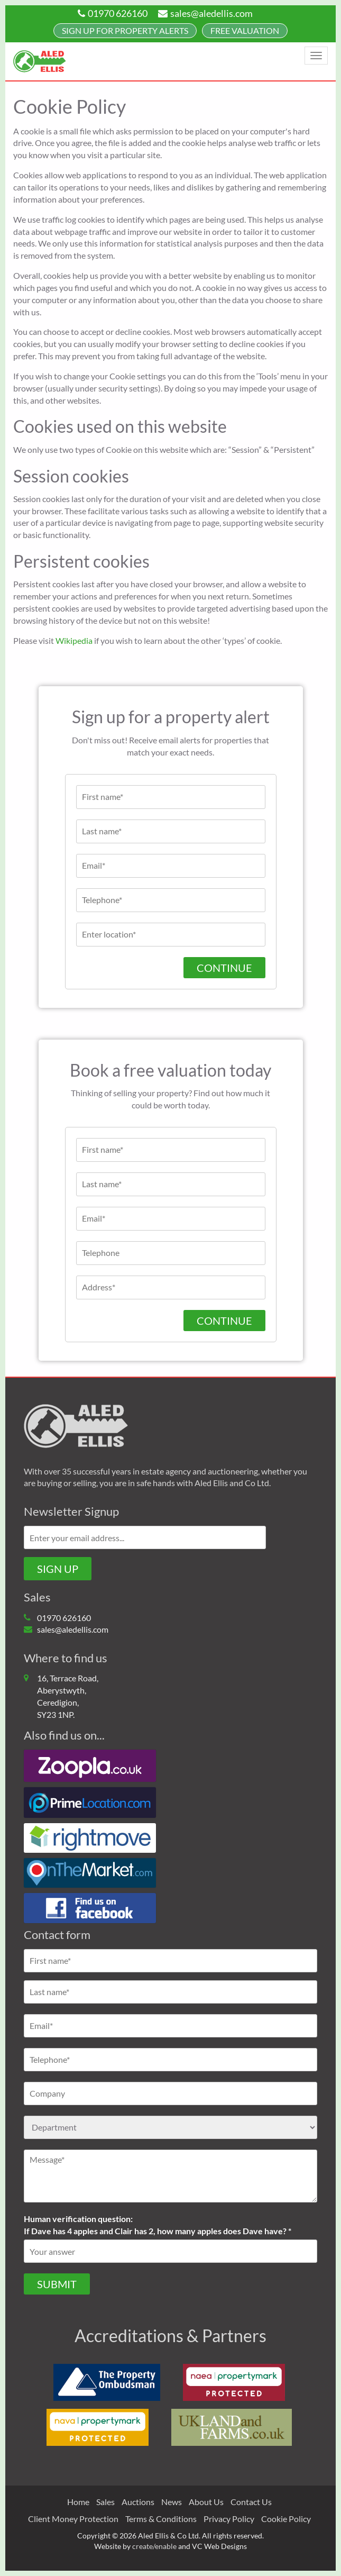 This screenshot has height=2576, width=341. Describe the element at coordinates (171, 2502) in the screenshot. I see `News` at that location.